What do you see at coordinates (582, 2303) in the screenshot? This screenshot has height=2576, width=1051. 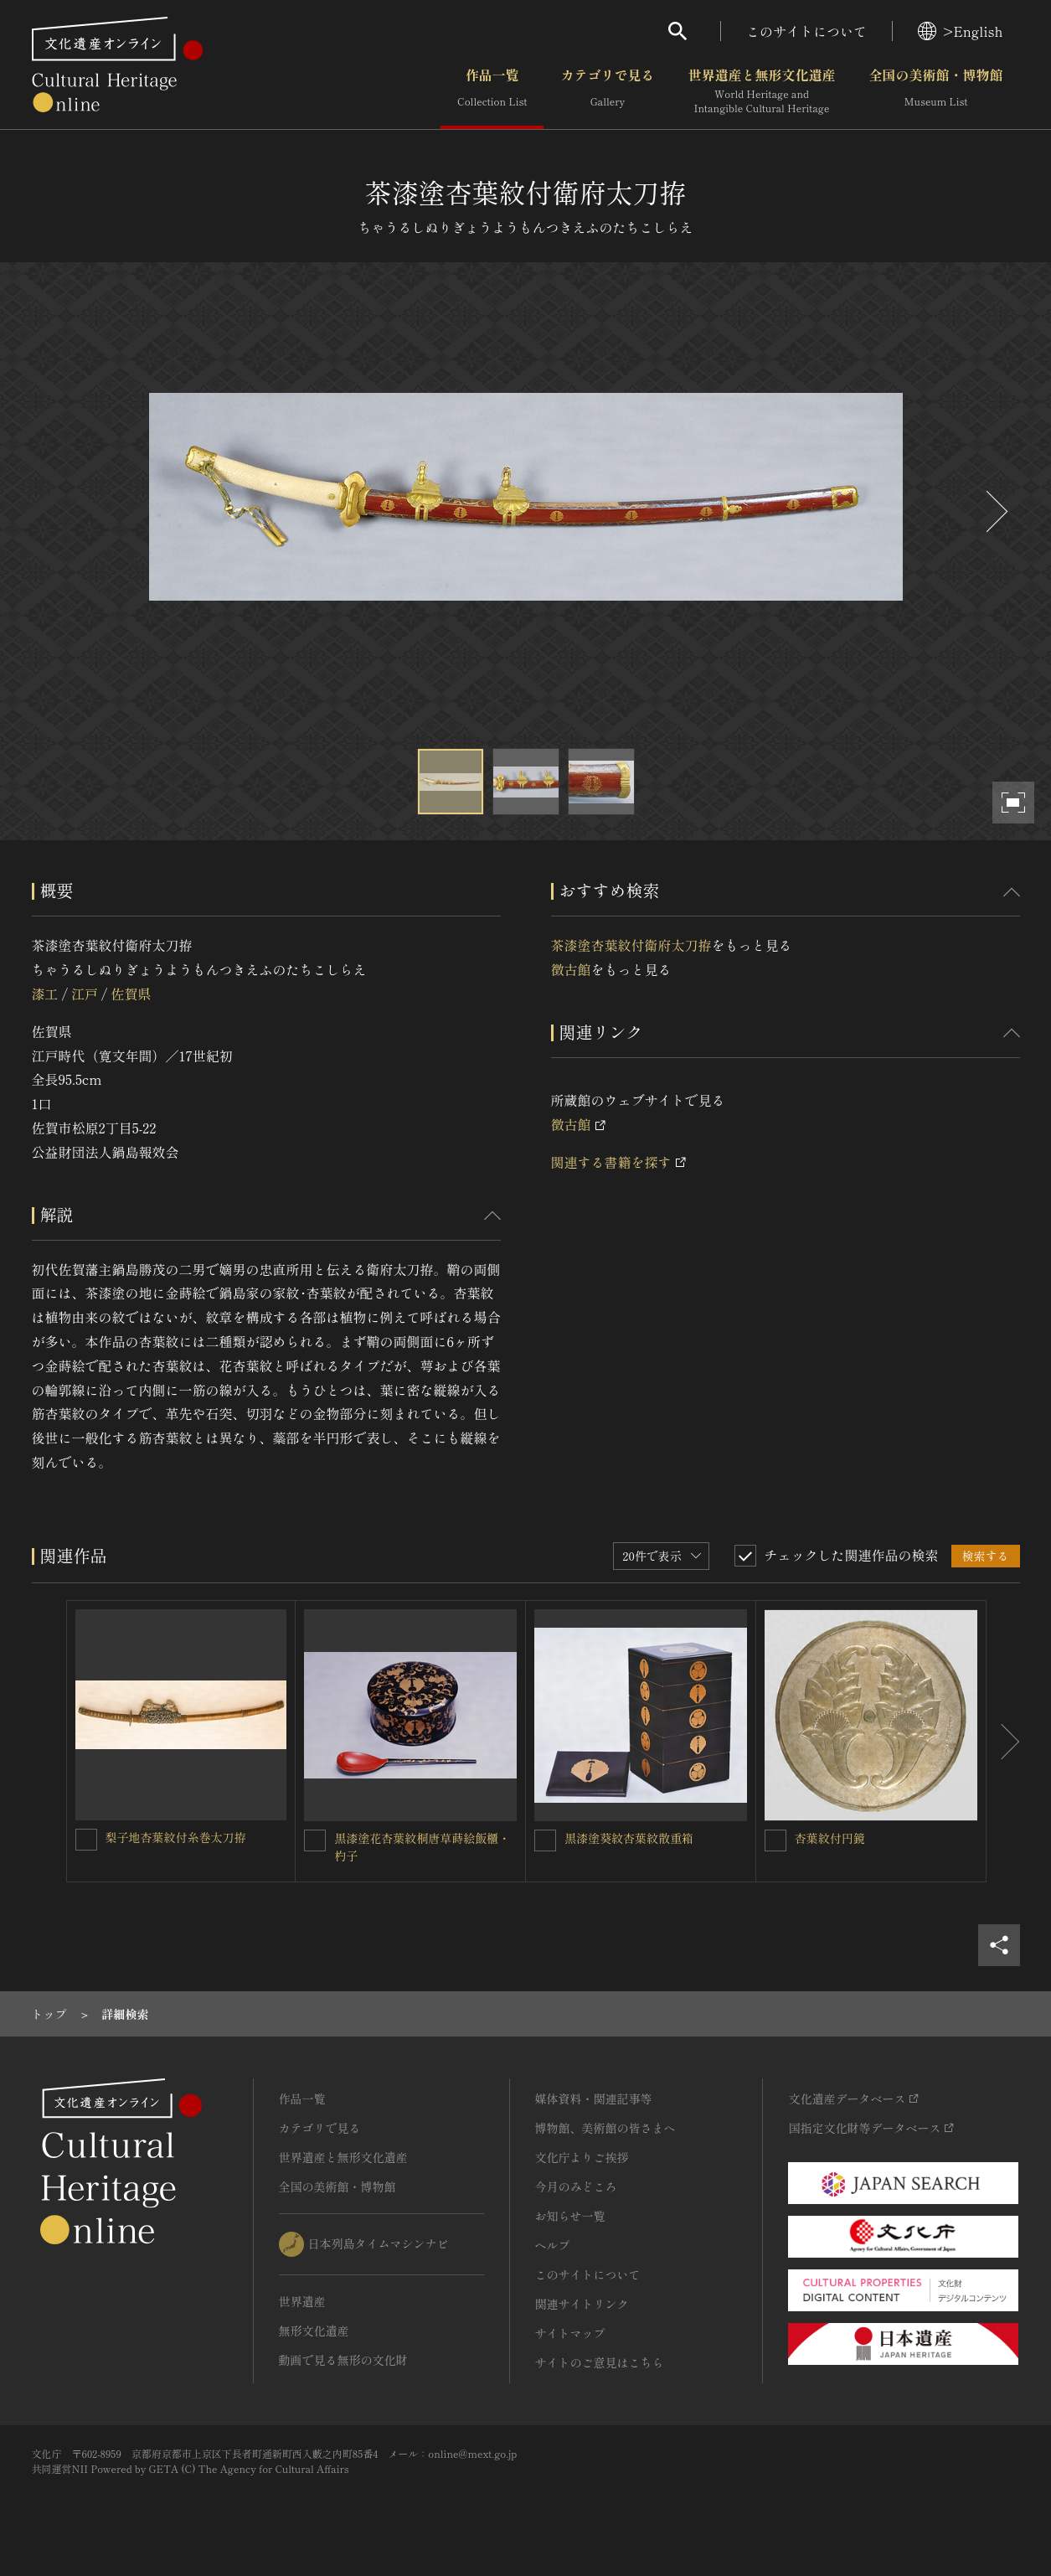 I see `関連サイトリンク` at bounding box center [582, 2303].